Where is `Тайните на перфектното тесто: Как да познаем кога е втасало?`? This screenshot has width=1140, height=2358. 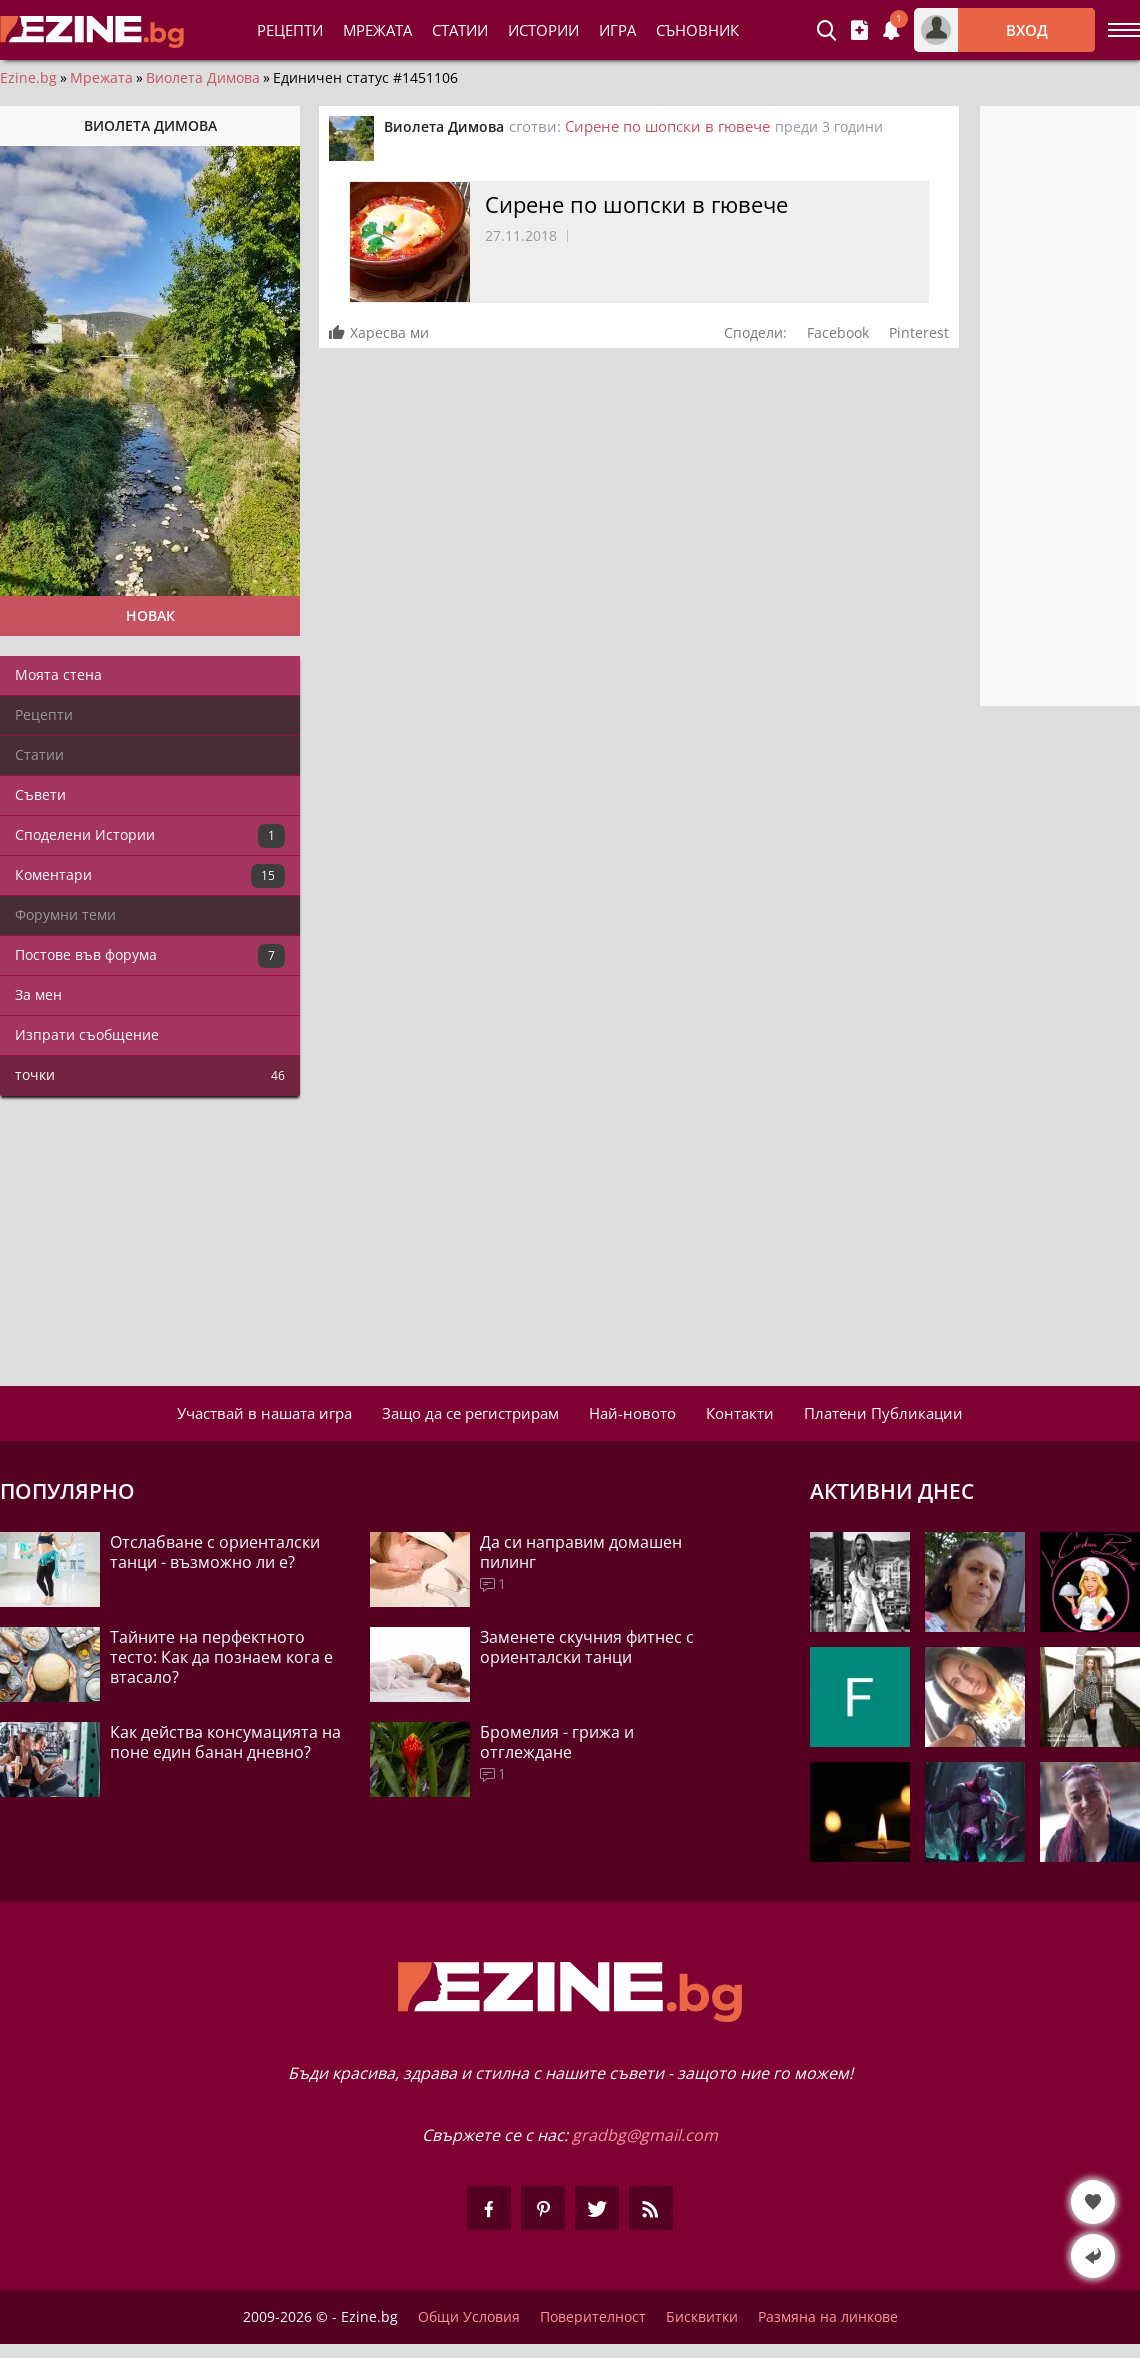 Тайните на перфектното тесто: Как да познаем кога е втасало? is located at coordinates (221, 1657).